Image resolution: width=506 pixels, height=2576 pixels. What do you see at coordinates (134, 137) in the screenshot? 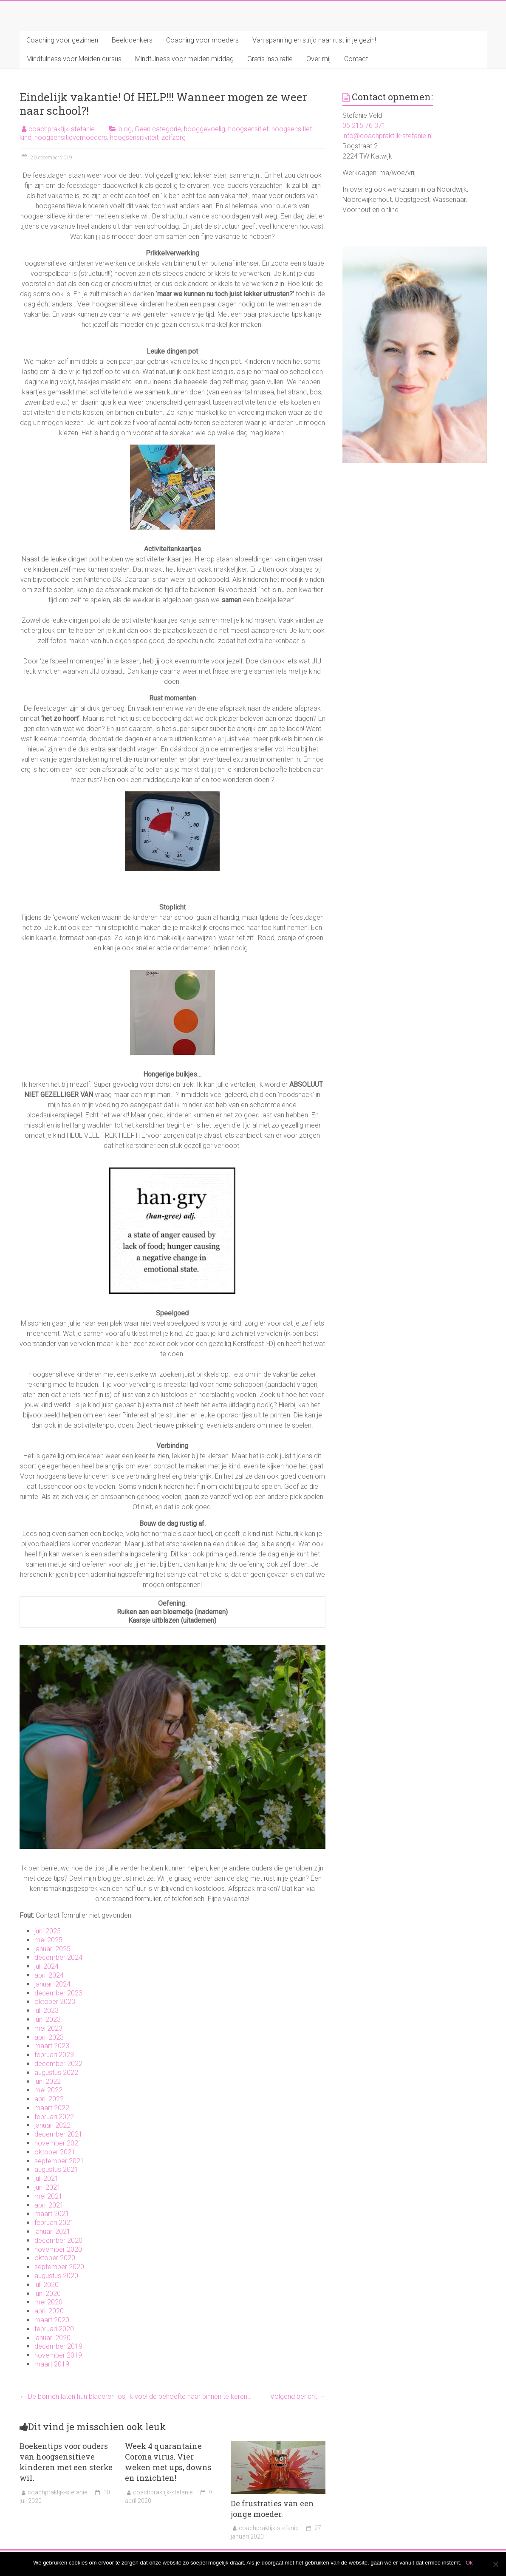
I see `hoogsensitiviteit` at bounding box center [134, 137].